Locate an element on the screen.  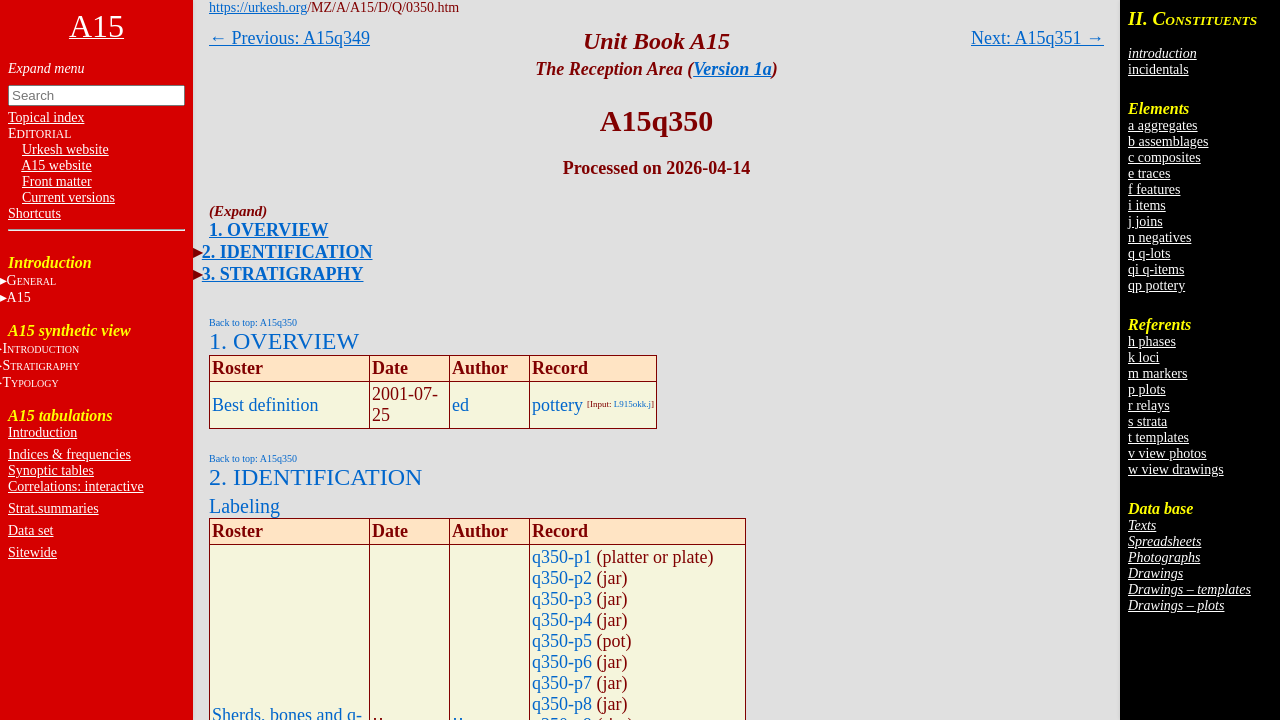
a aggregates is located at coordinates (1163, 125).